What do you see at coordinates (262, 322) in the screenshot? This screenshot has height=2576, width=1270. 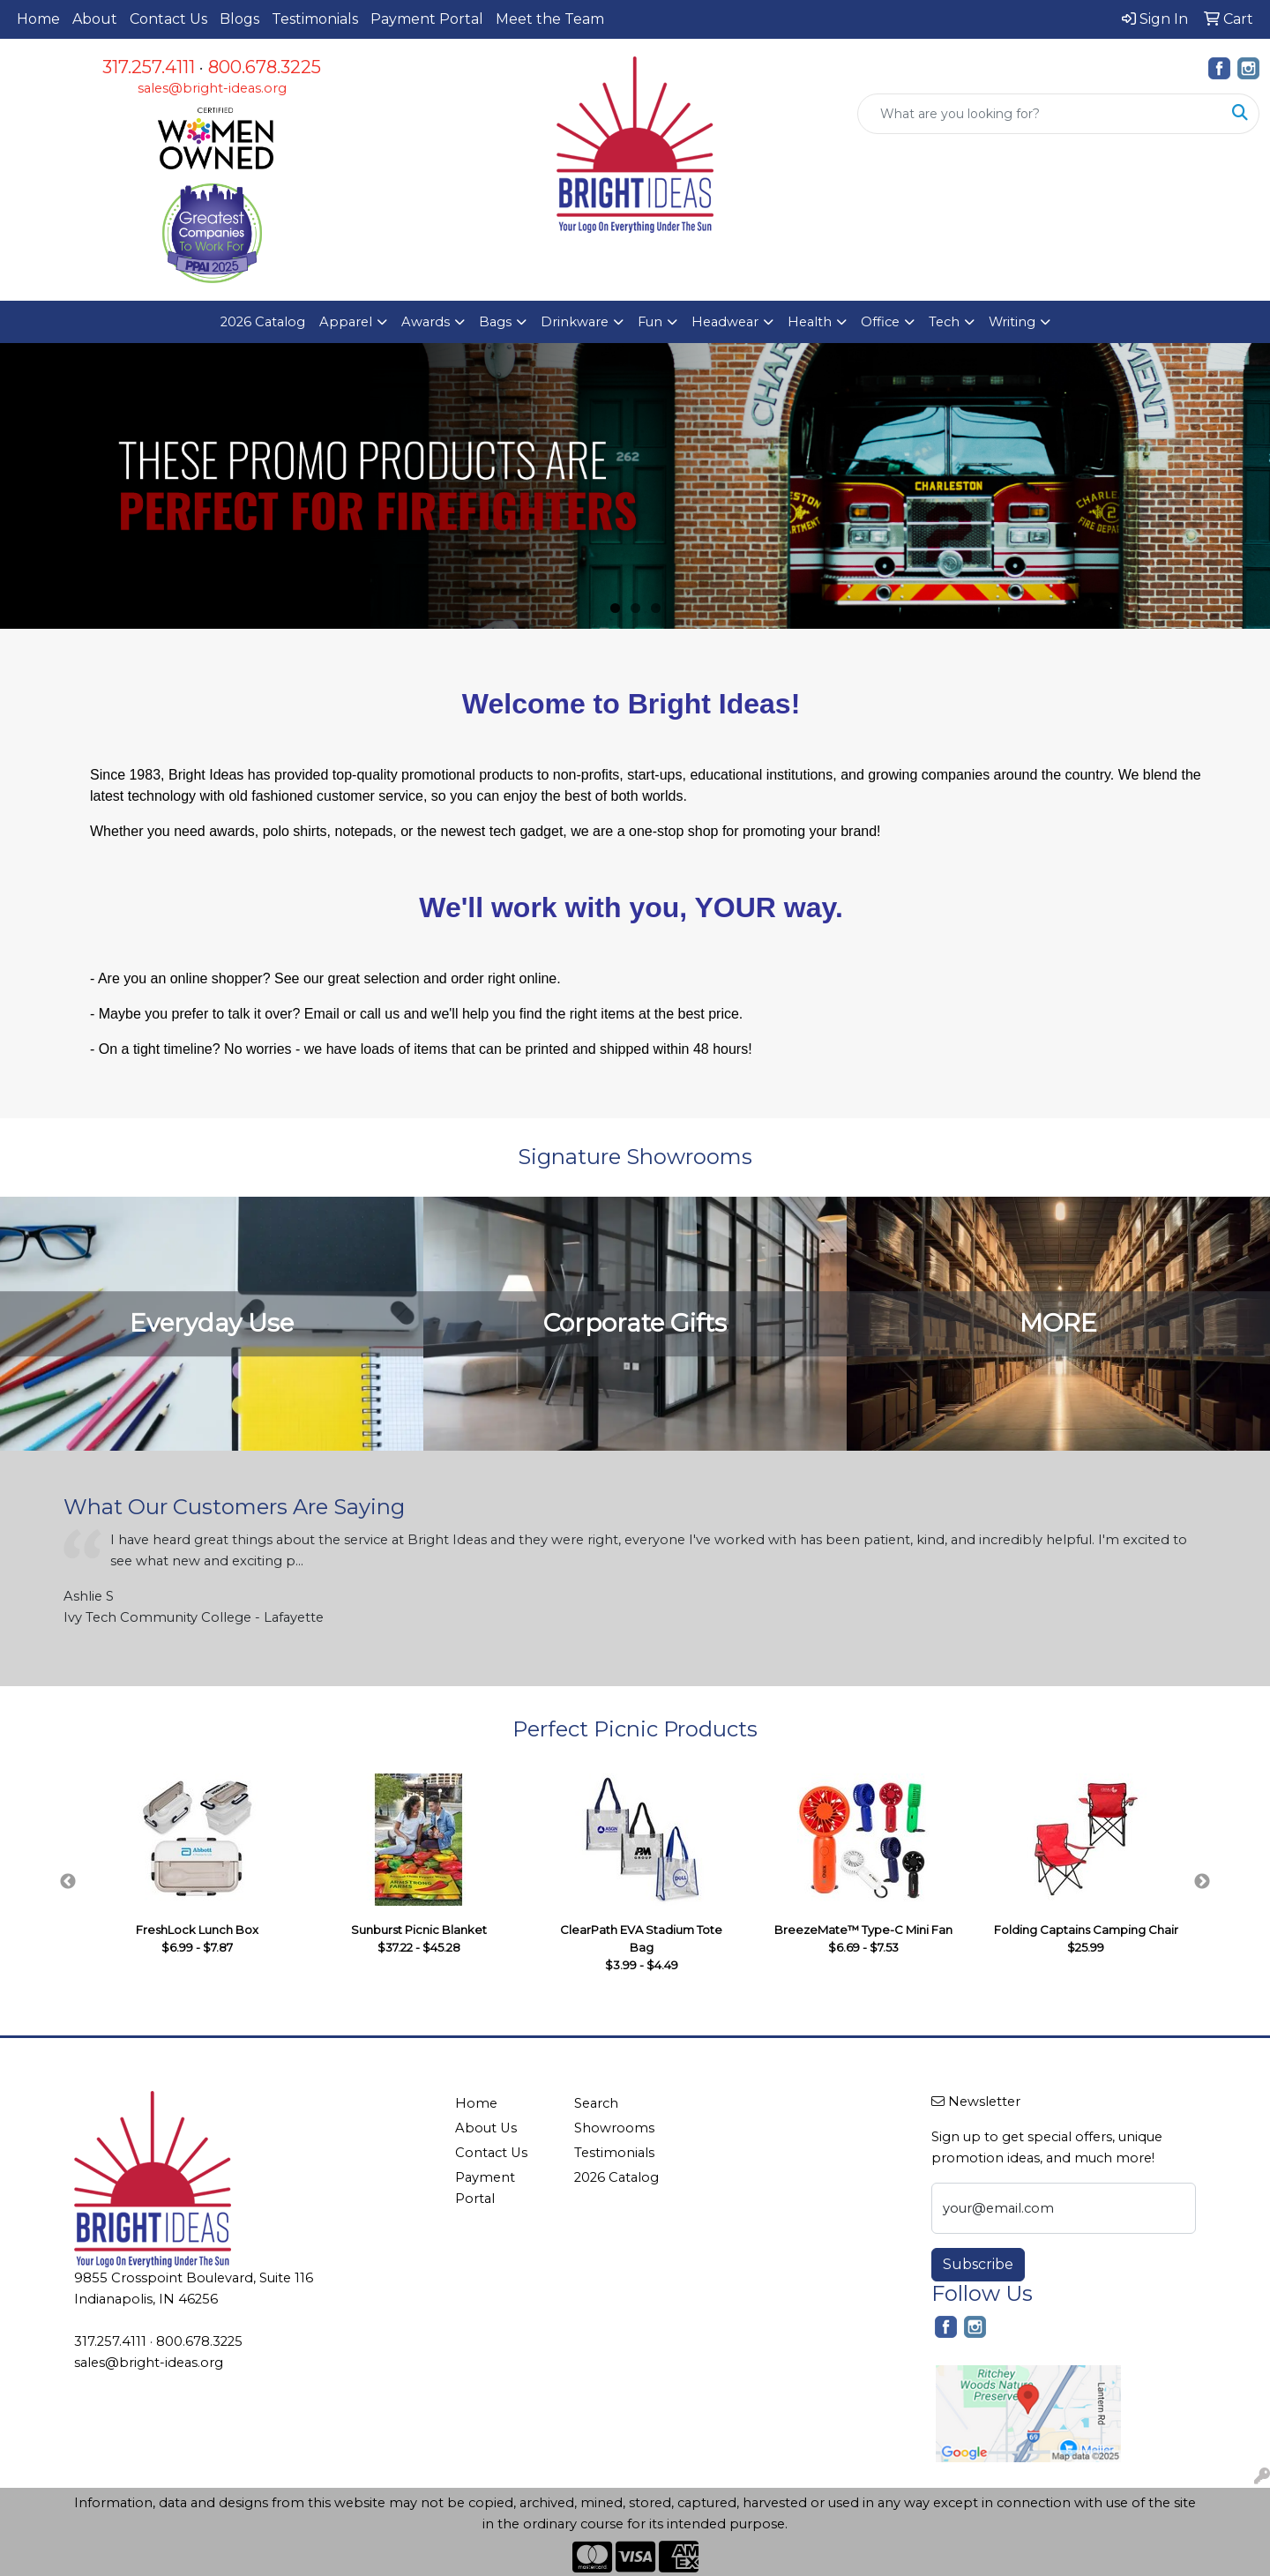 I see `2026 Catalog` at bounding box center [262, 322].